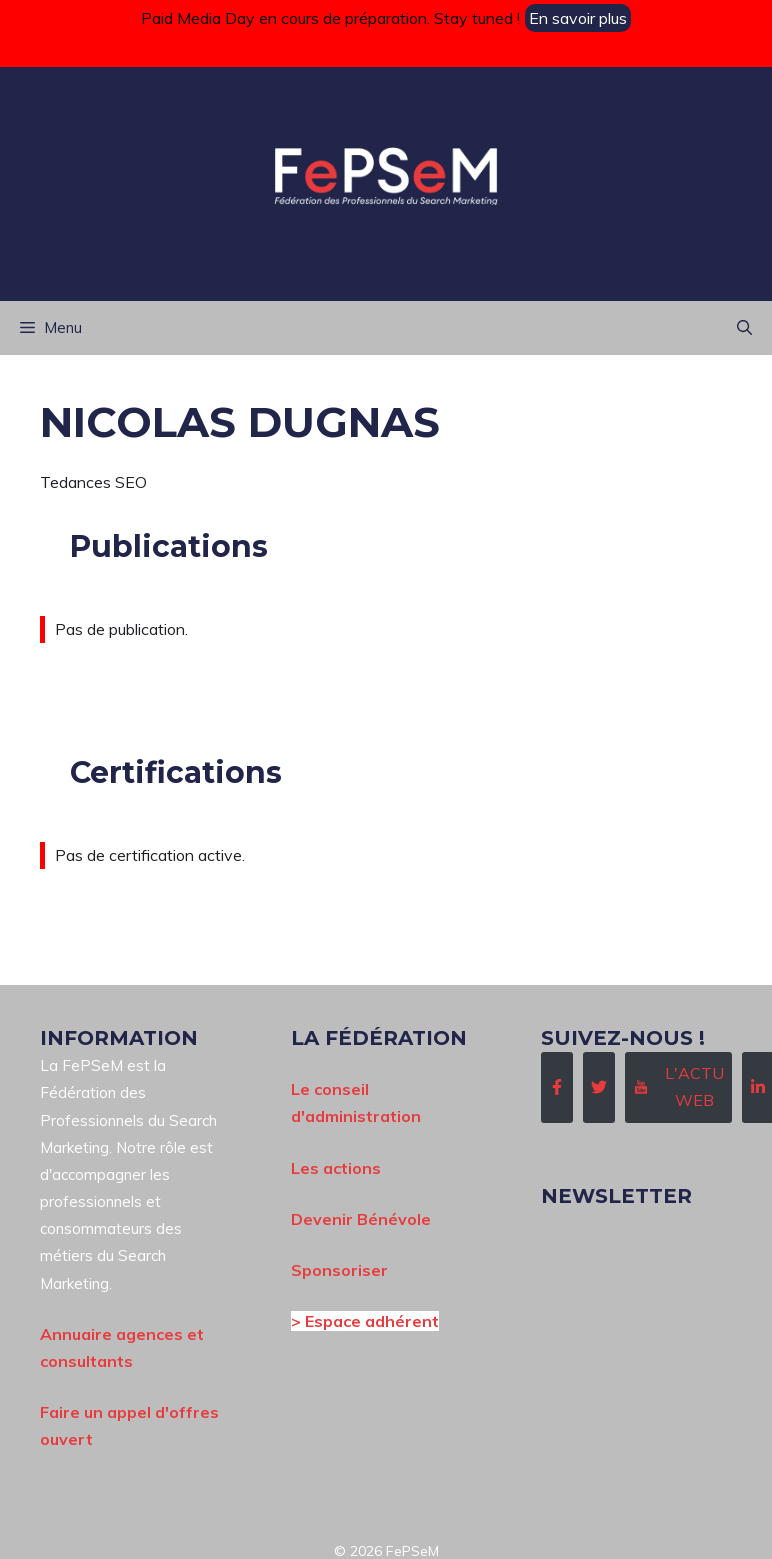  Describe the element at coordinates (599, 1087) in the screenshot. I see `[Follow Us on Twitter]` at that location.